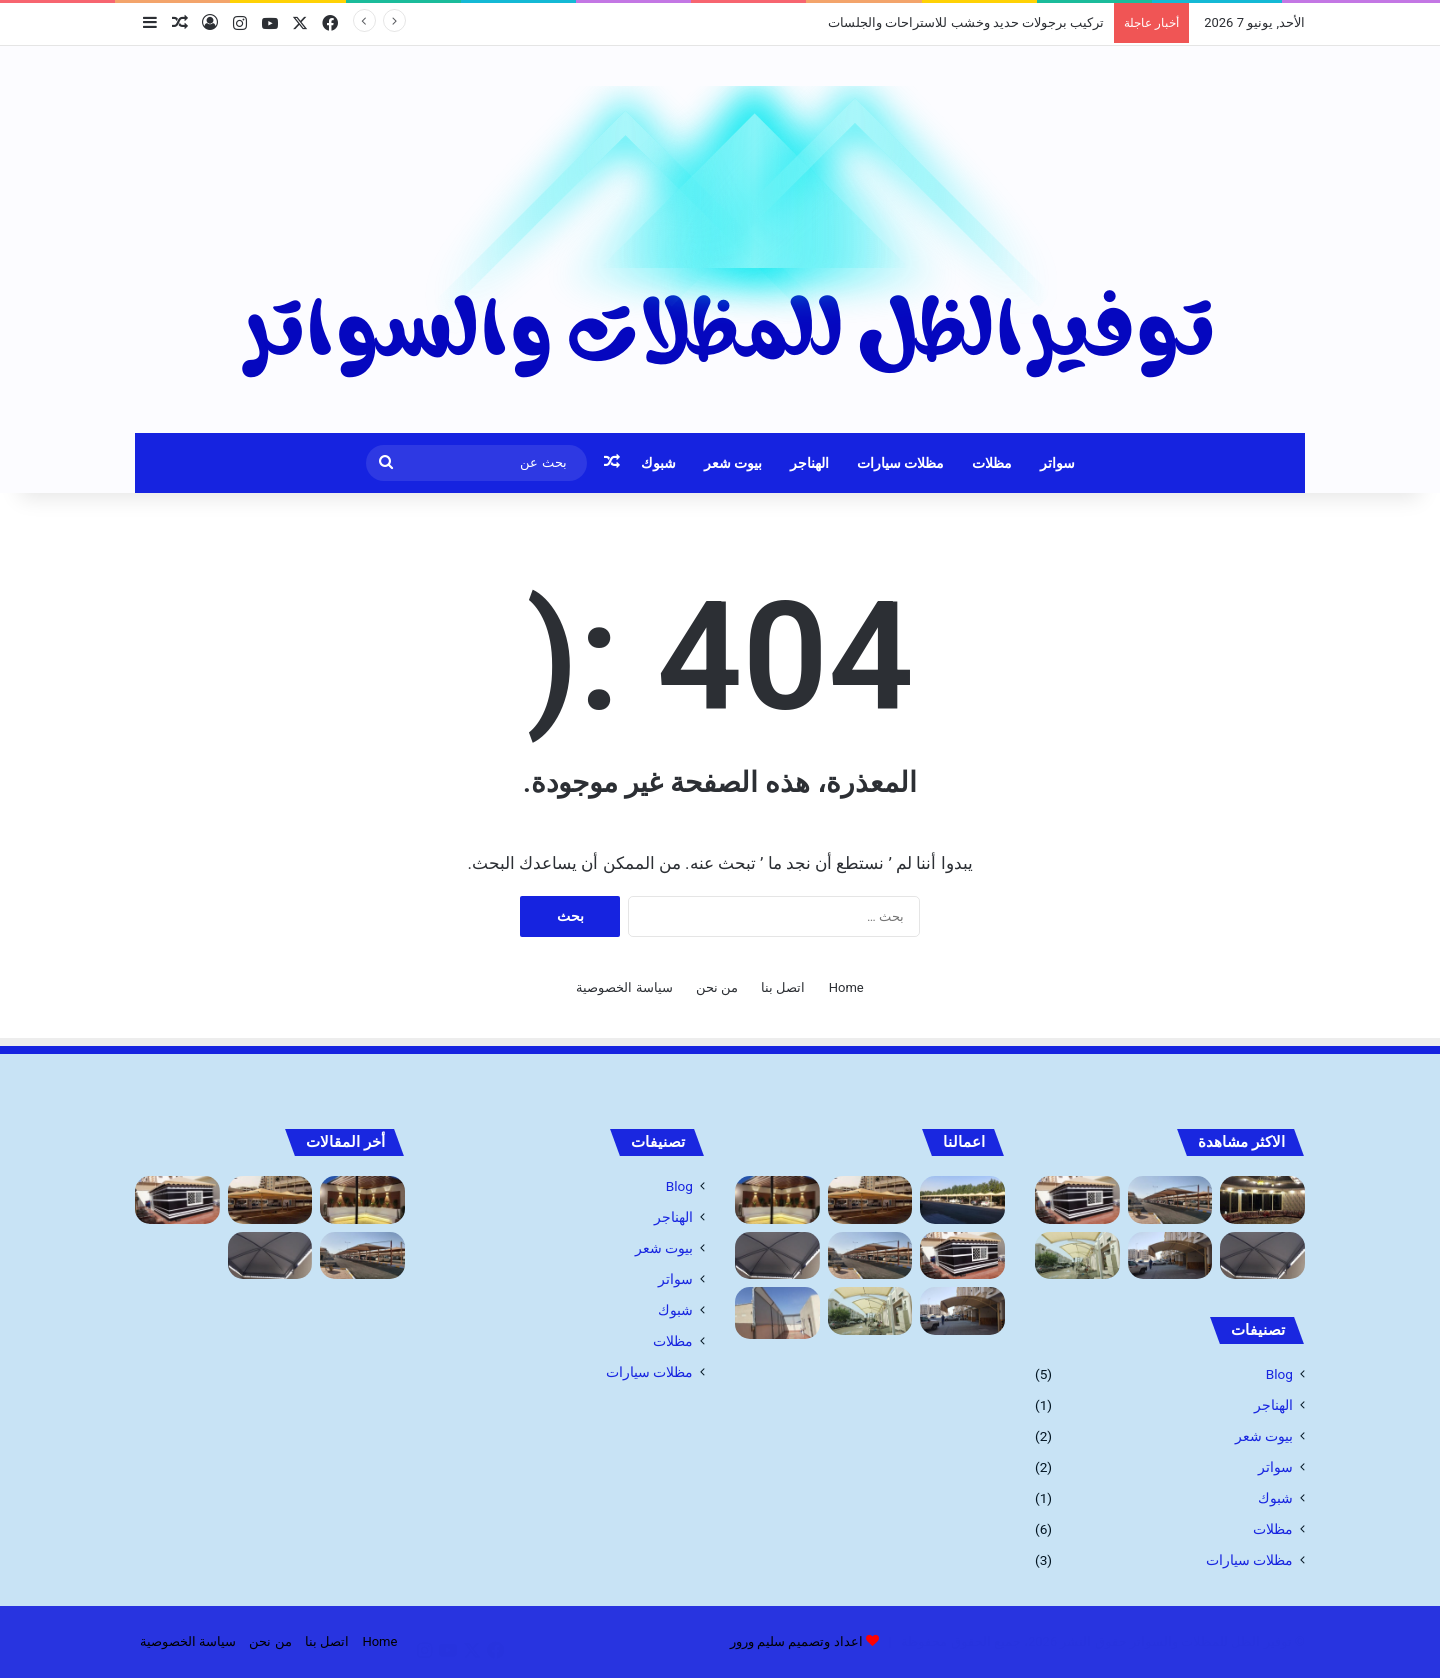 The image size is (1440, 1678). I want to click on سواتر, so click(1057, 463).